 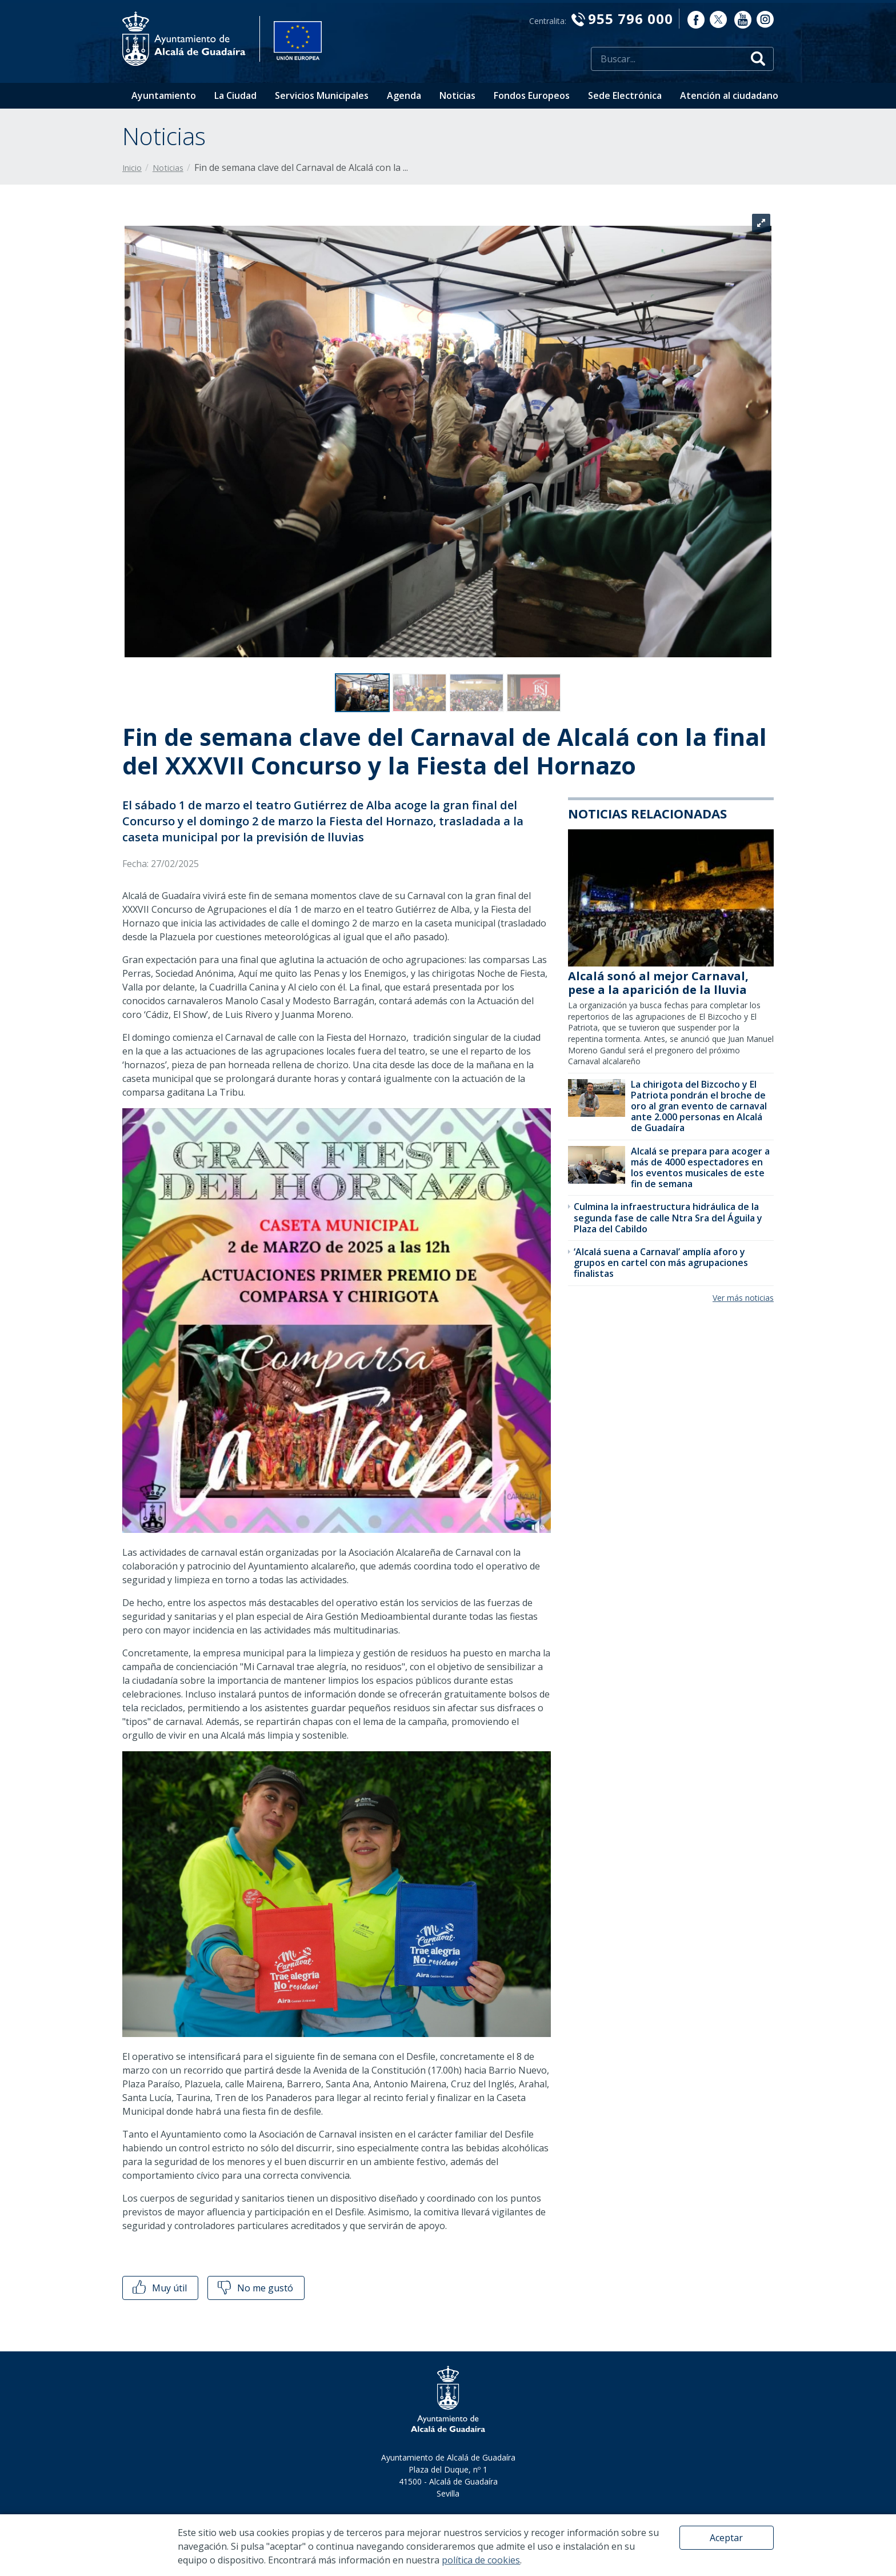 What do you see at coordinates (158, 2288) in the screenshot?
I see `Muy útil` at bounding box center [158, 2288].